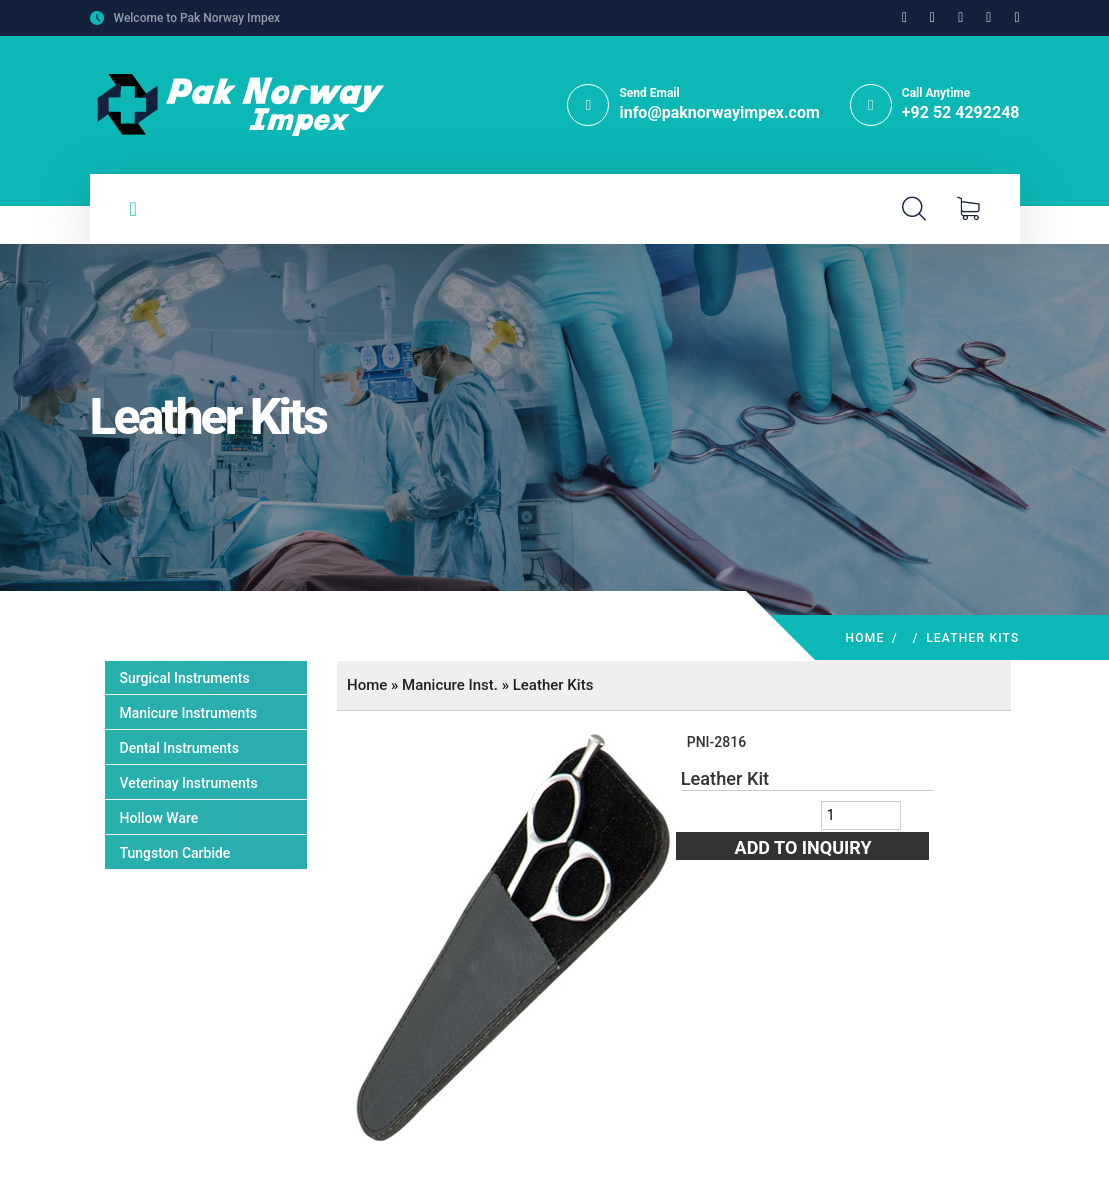  I want to click on Veterinay Instruments, so click(189, 783).